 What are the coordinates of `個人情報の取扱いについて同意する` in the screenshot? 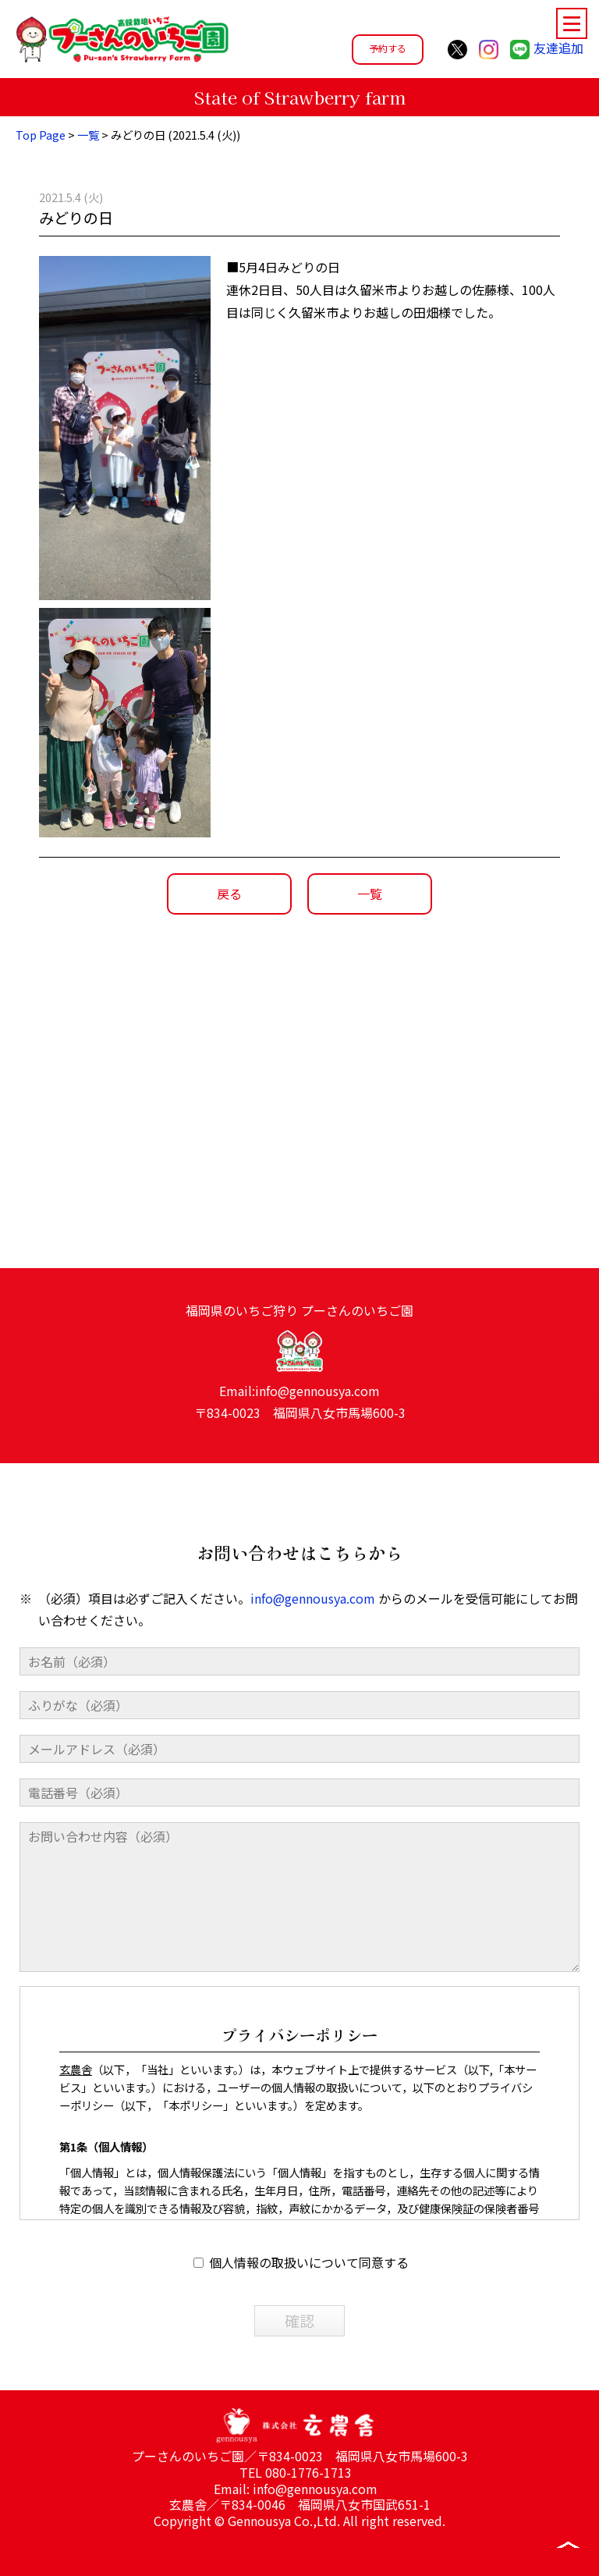 It's located at (301, 2292).